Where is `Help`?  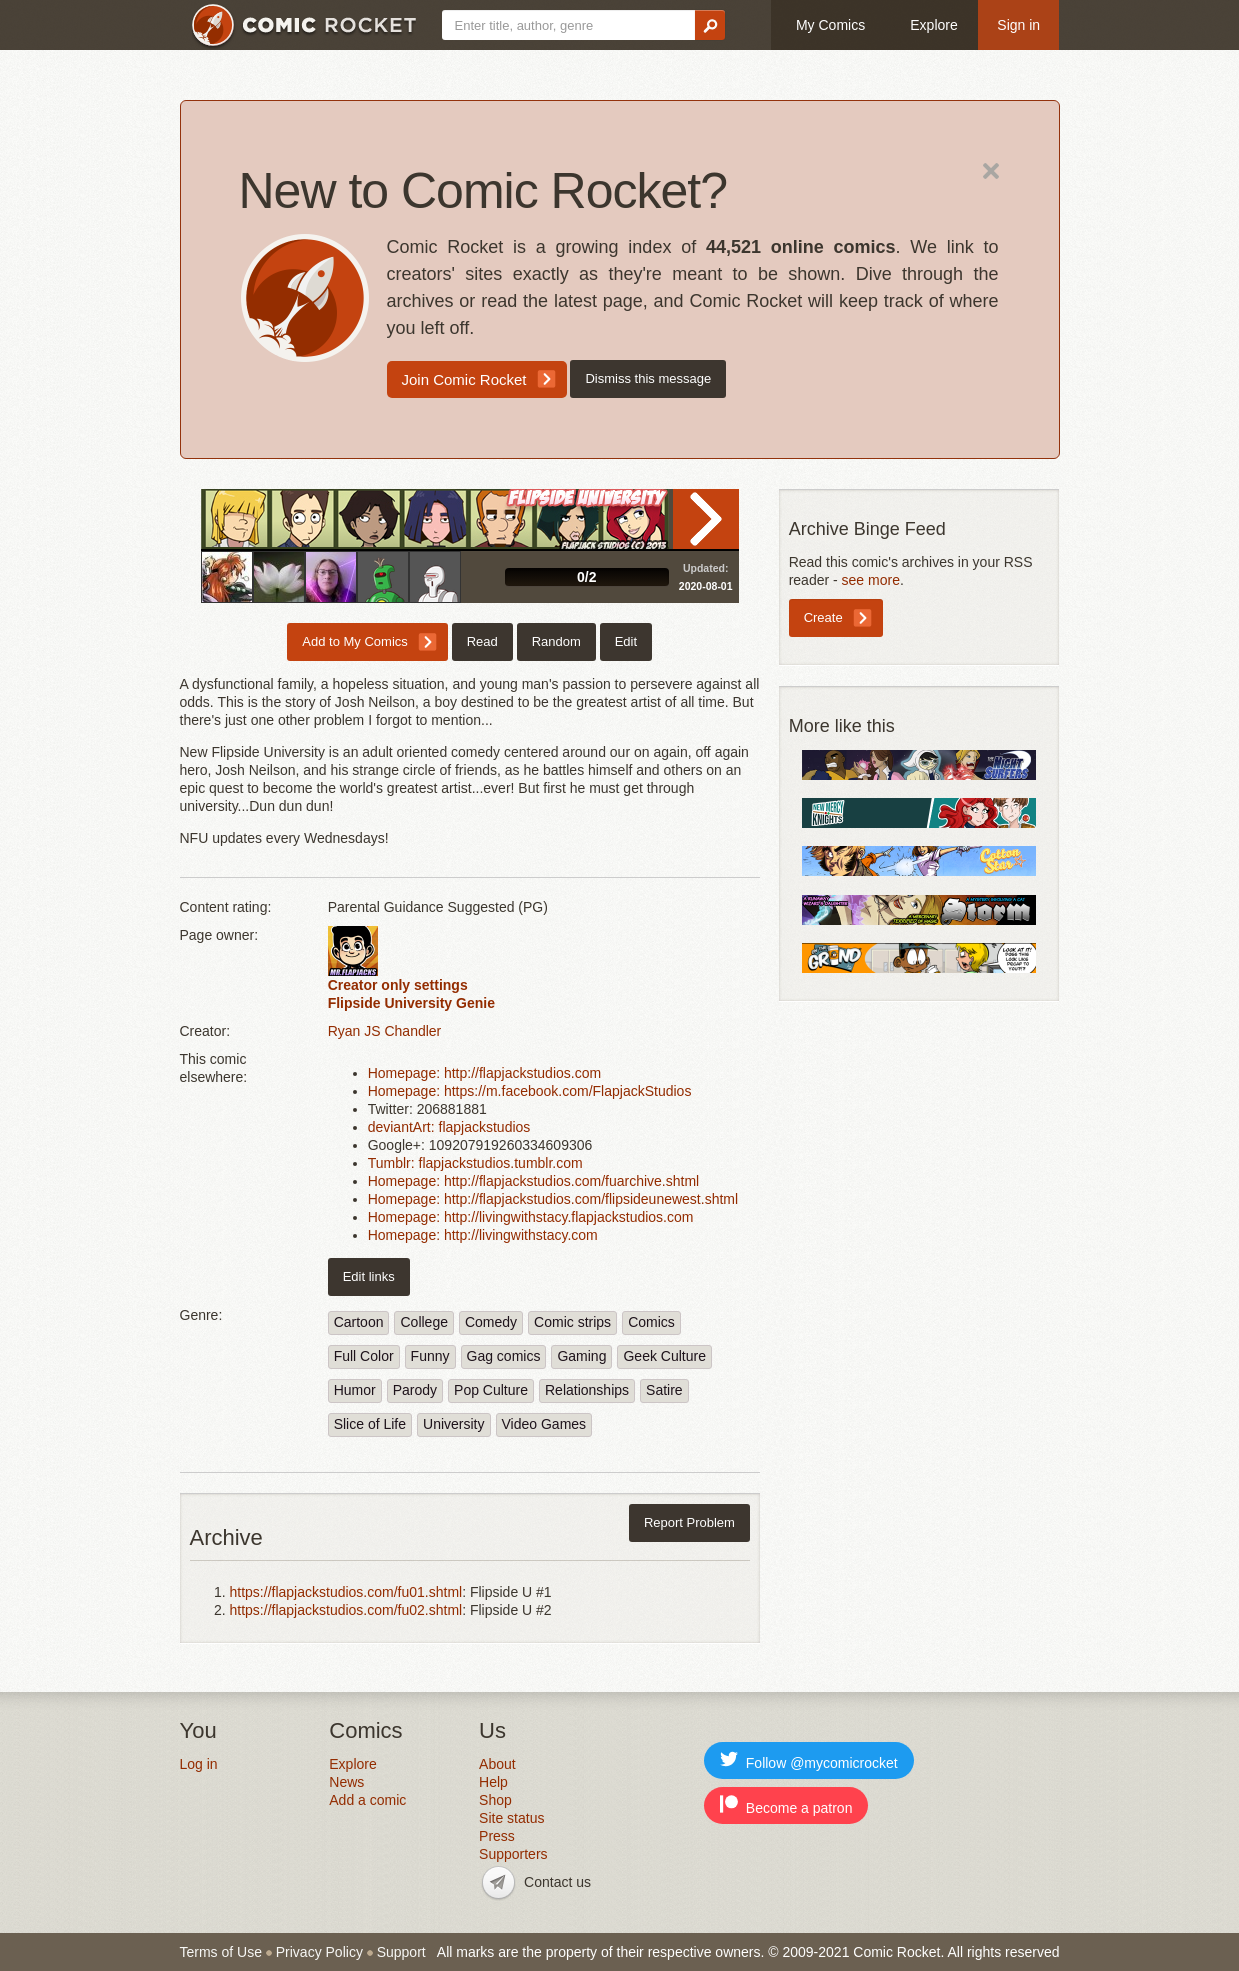 Help is located at coordinates (493, 1782).